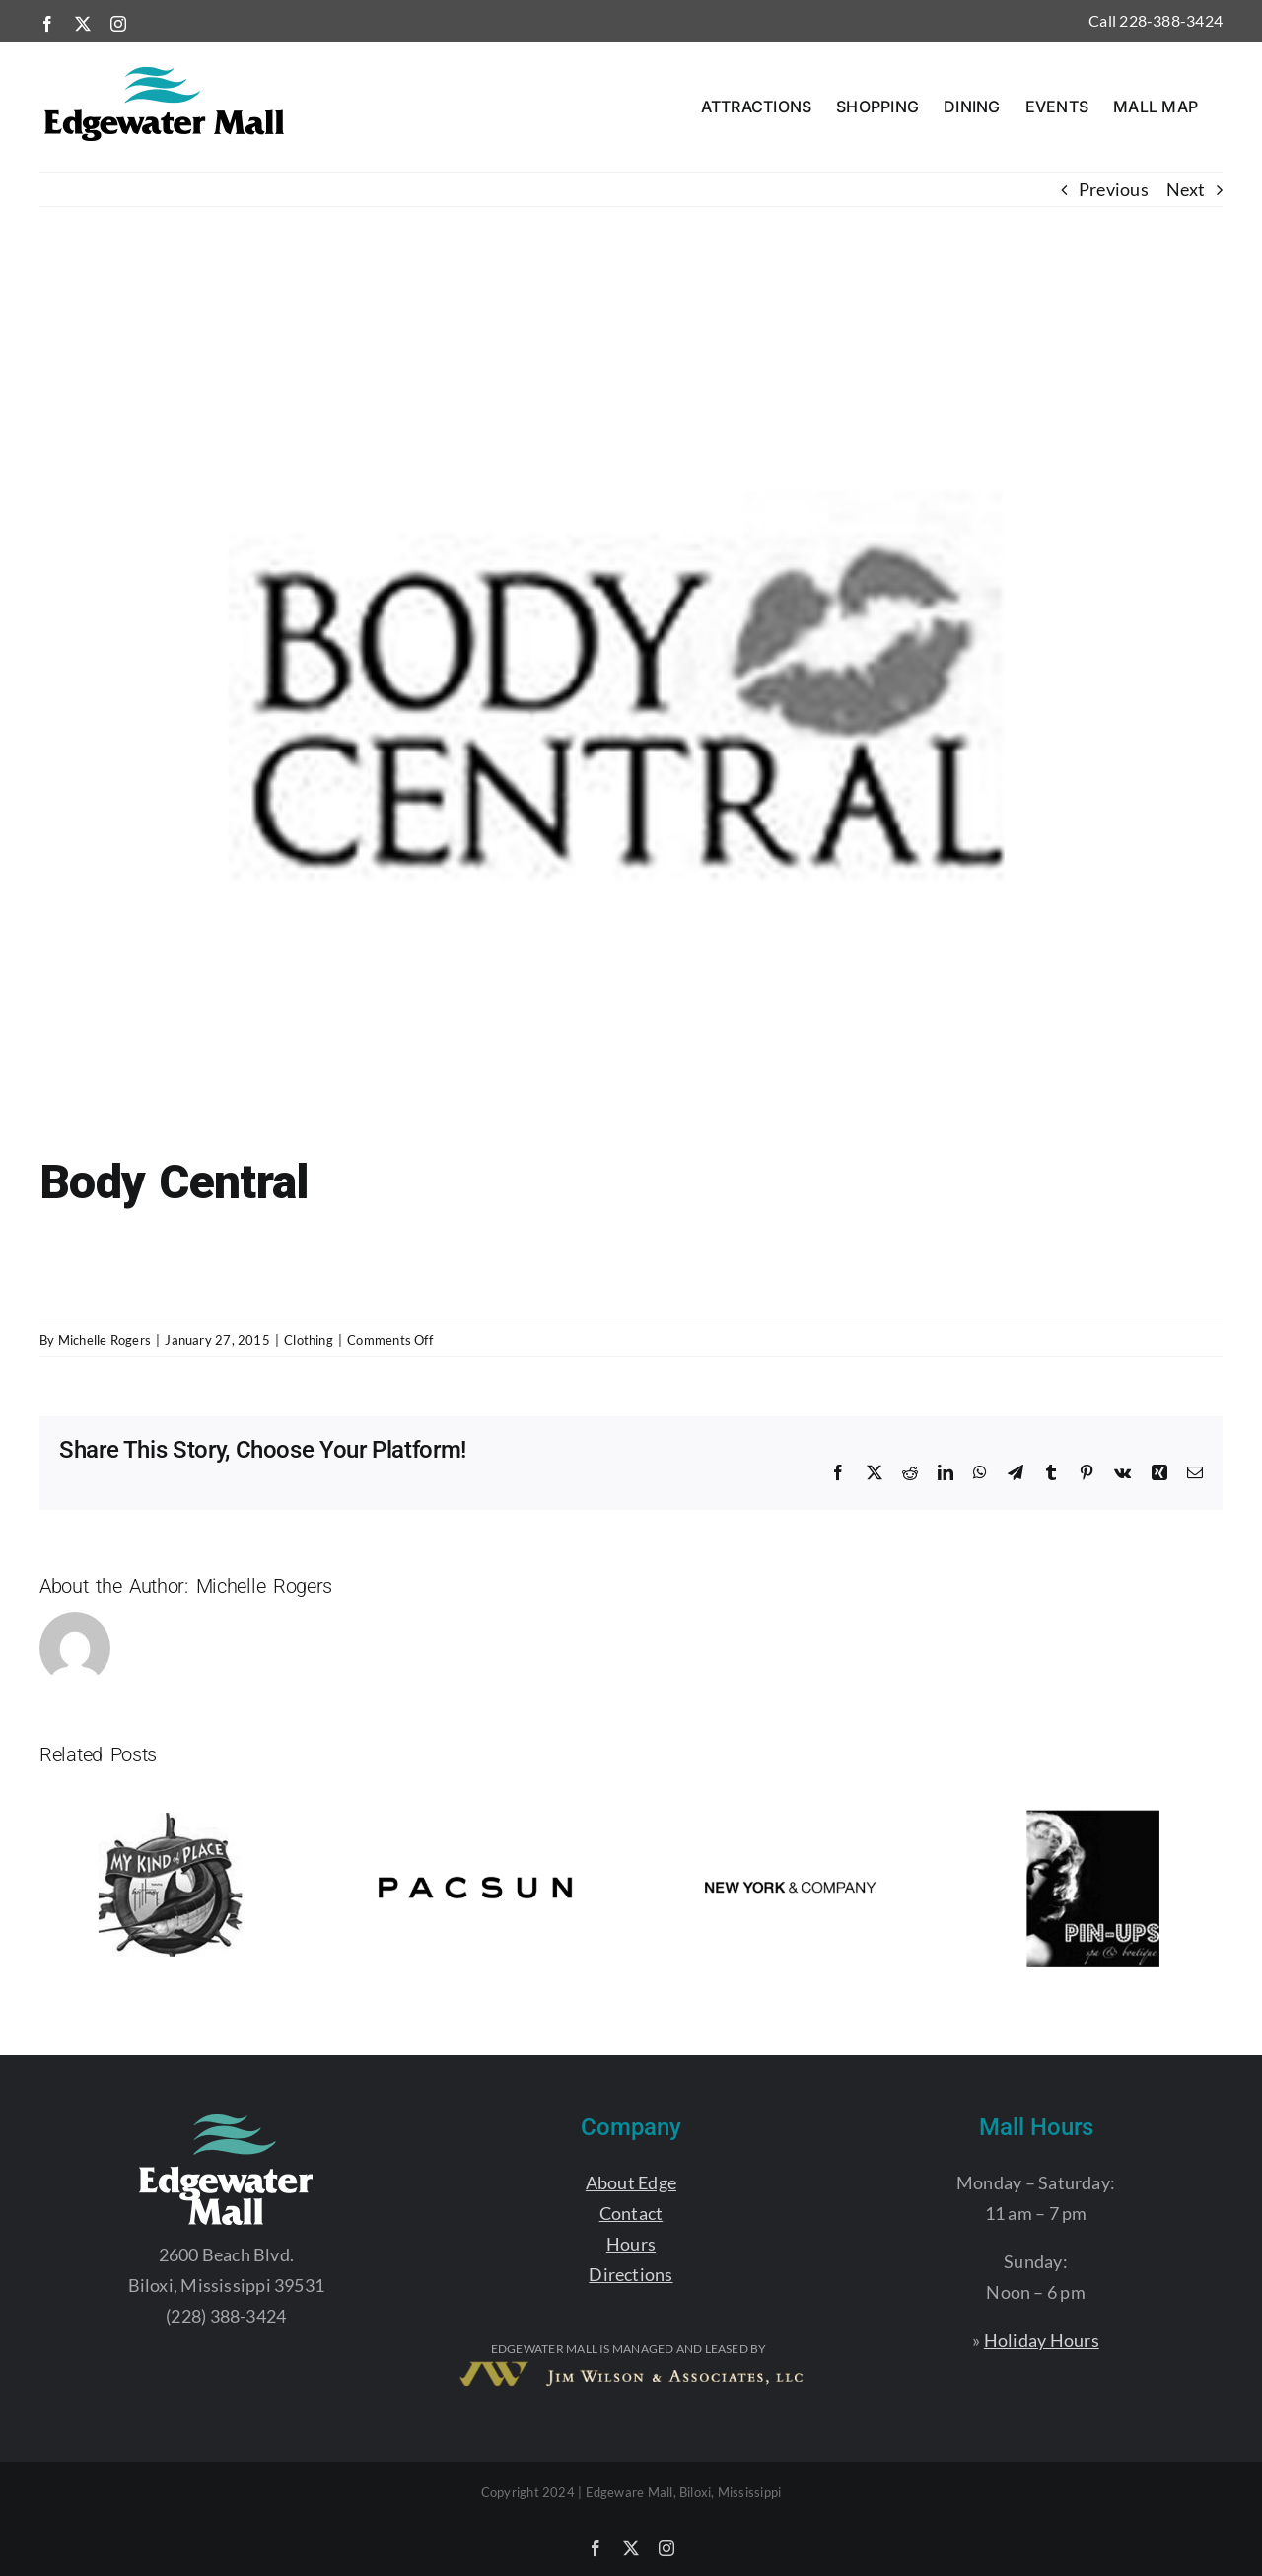 Image resolution: width=1262 pixels, height=2576 pixels. I want to click on Previous, so click(1114, 189).